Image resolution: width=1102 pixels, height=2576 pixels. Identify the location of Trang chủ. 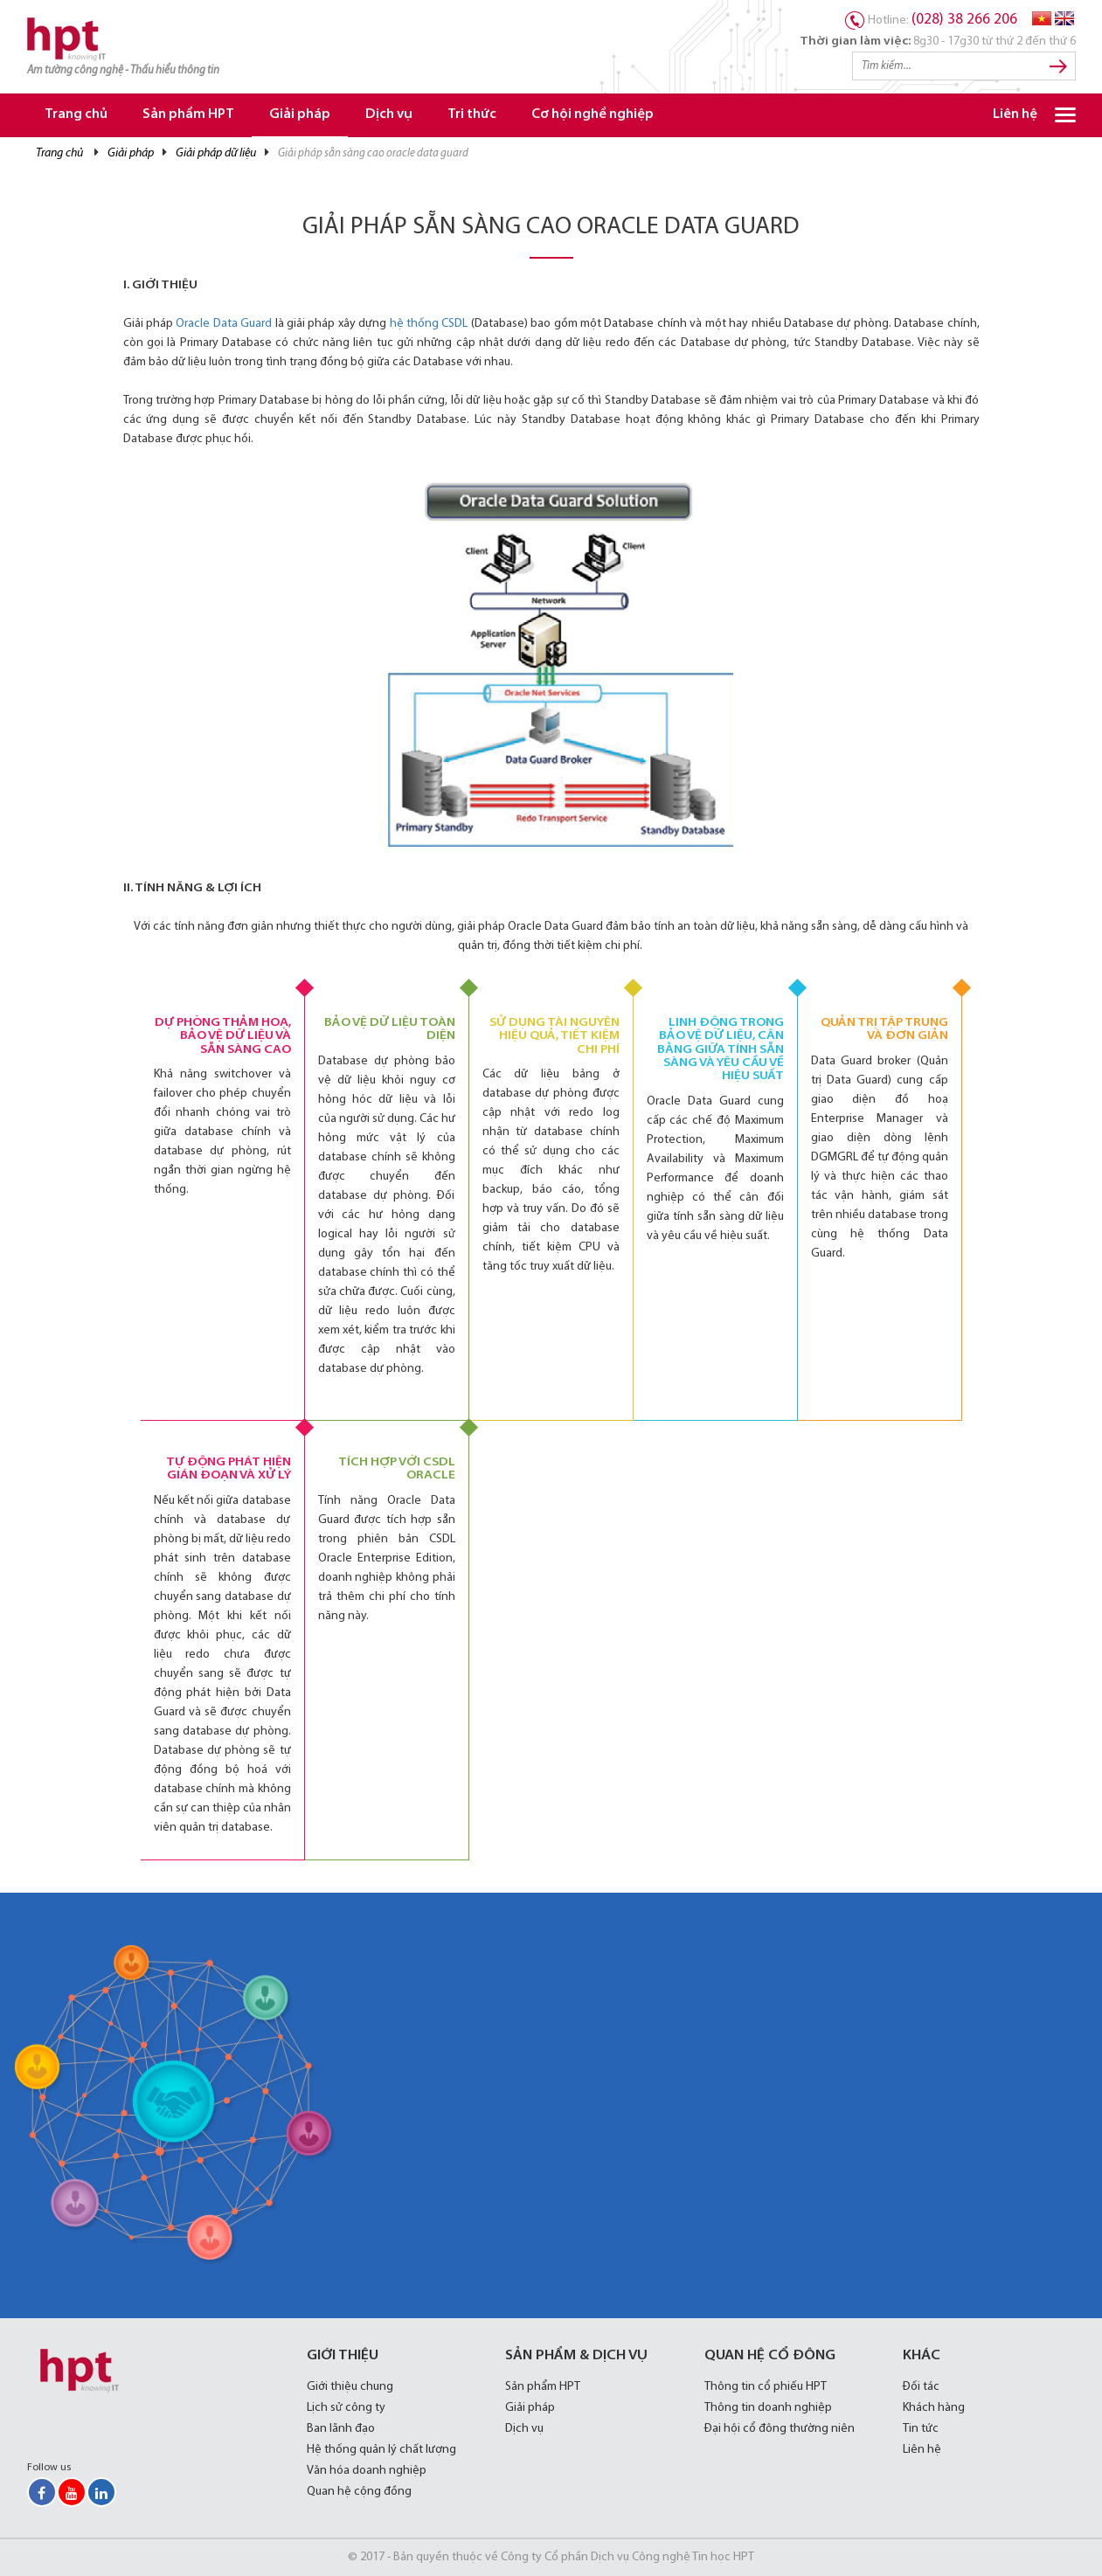
(76, 114).